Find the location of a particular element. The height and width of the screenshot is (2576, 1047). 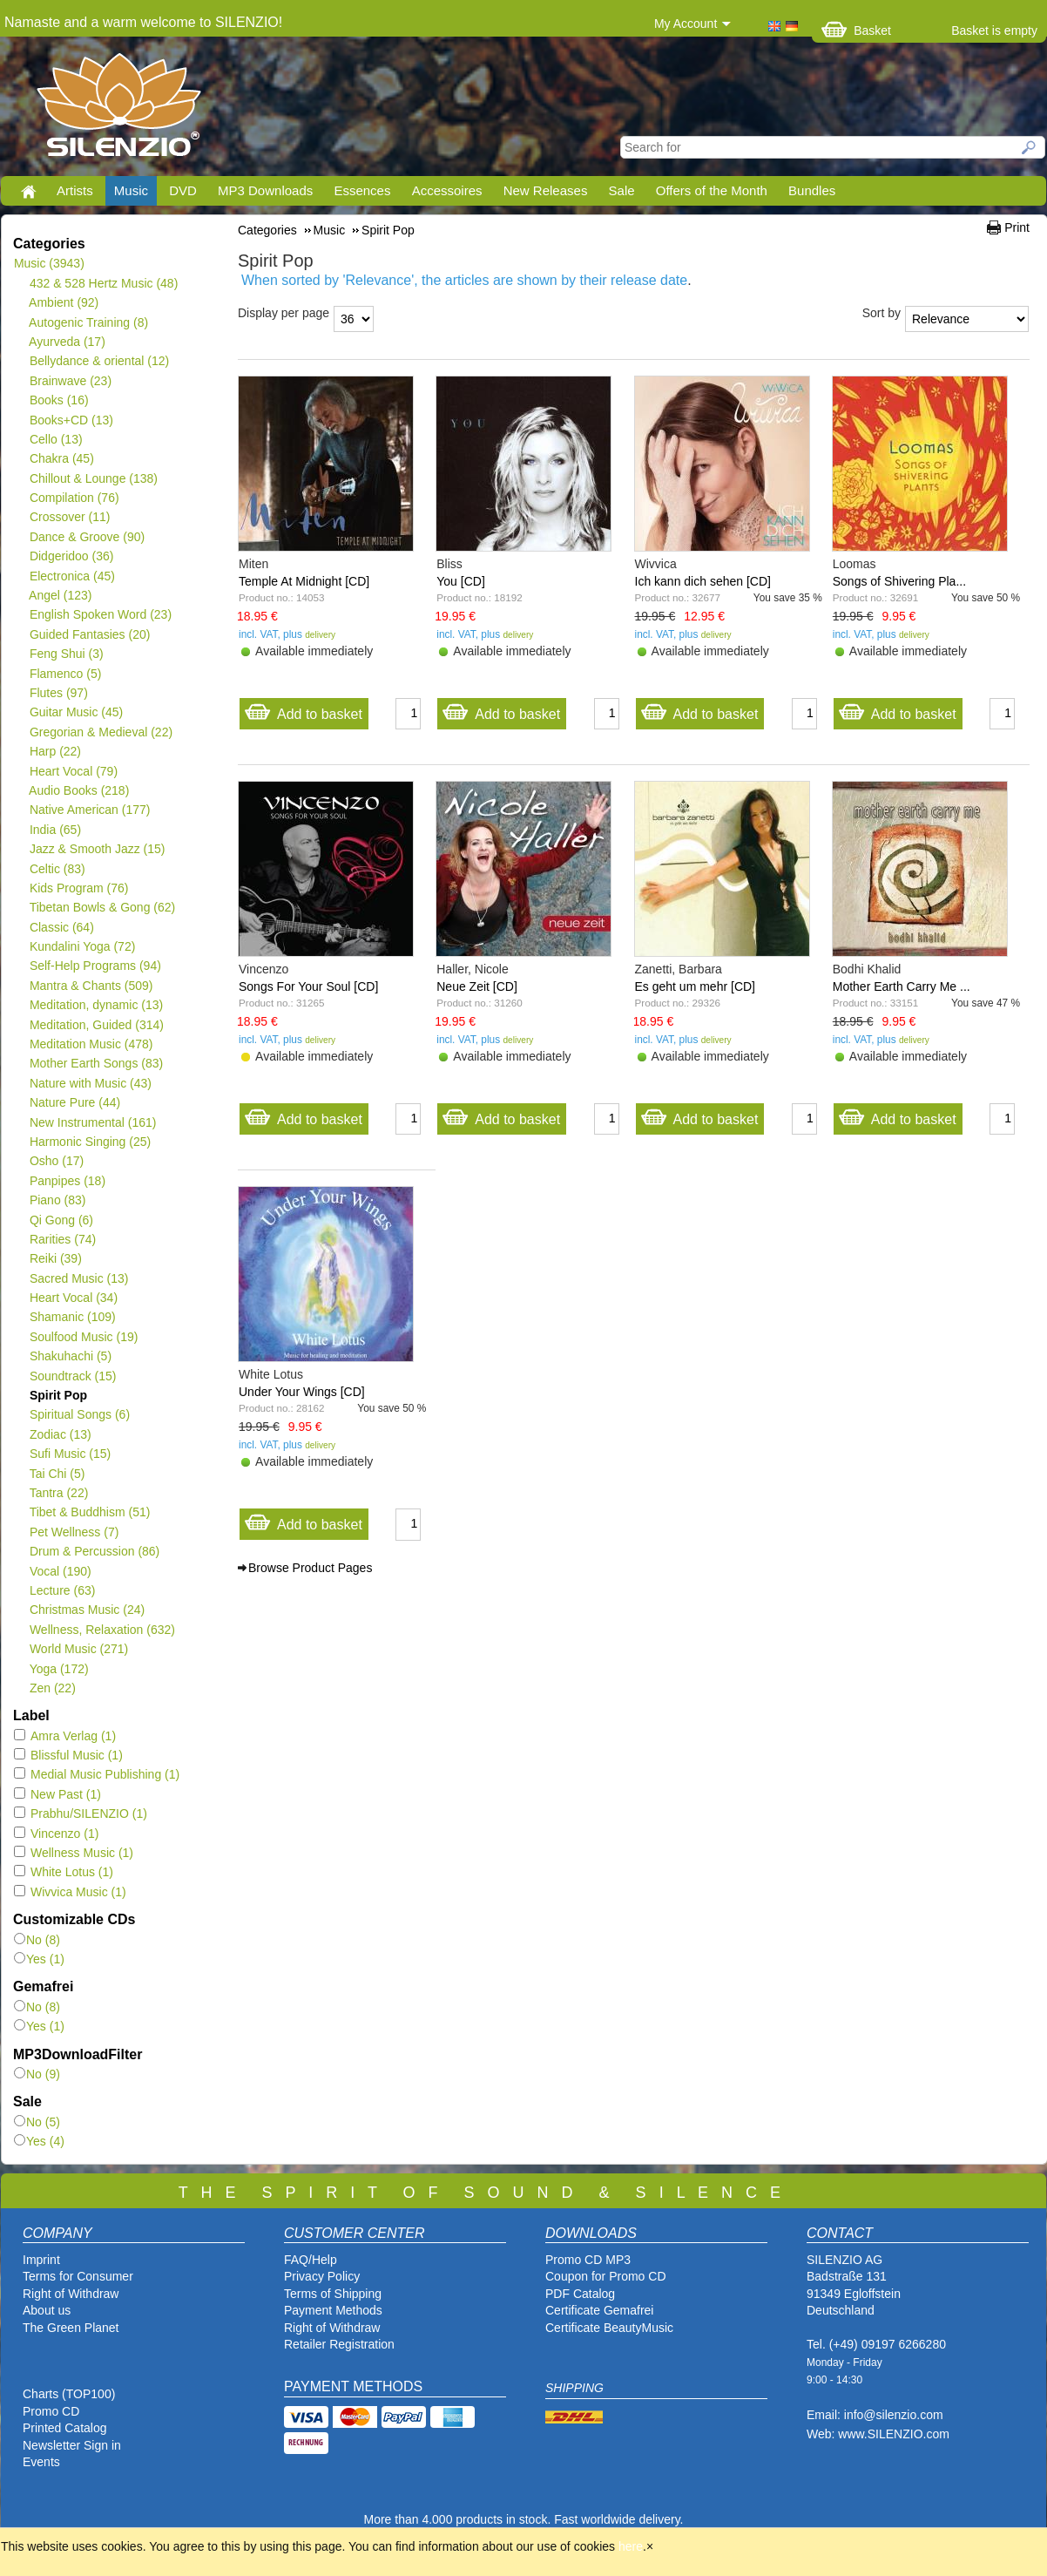

Pet Wellness is located at coordinates (73, 1532).